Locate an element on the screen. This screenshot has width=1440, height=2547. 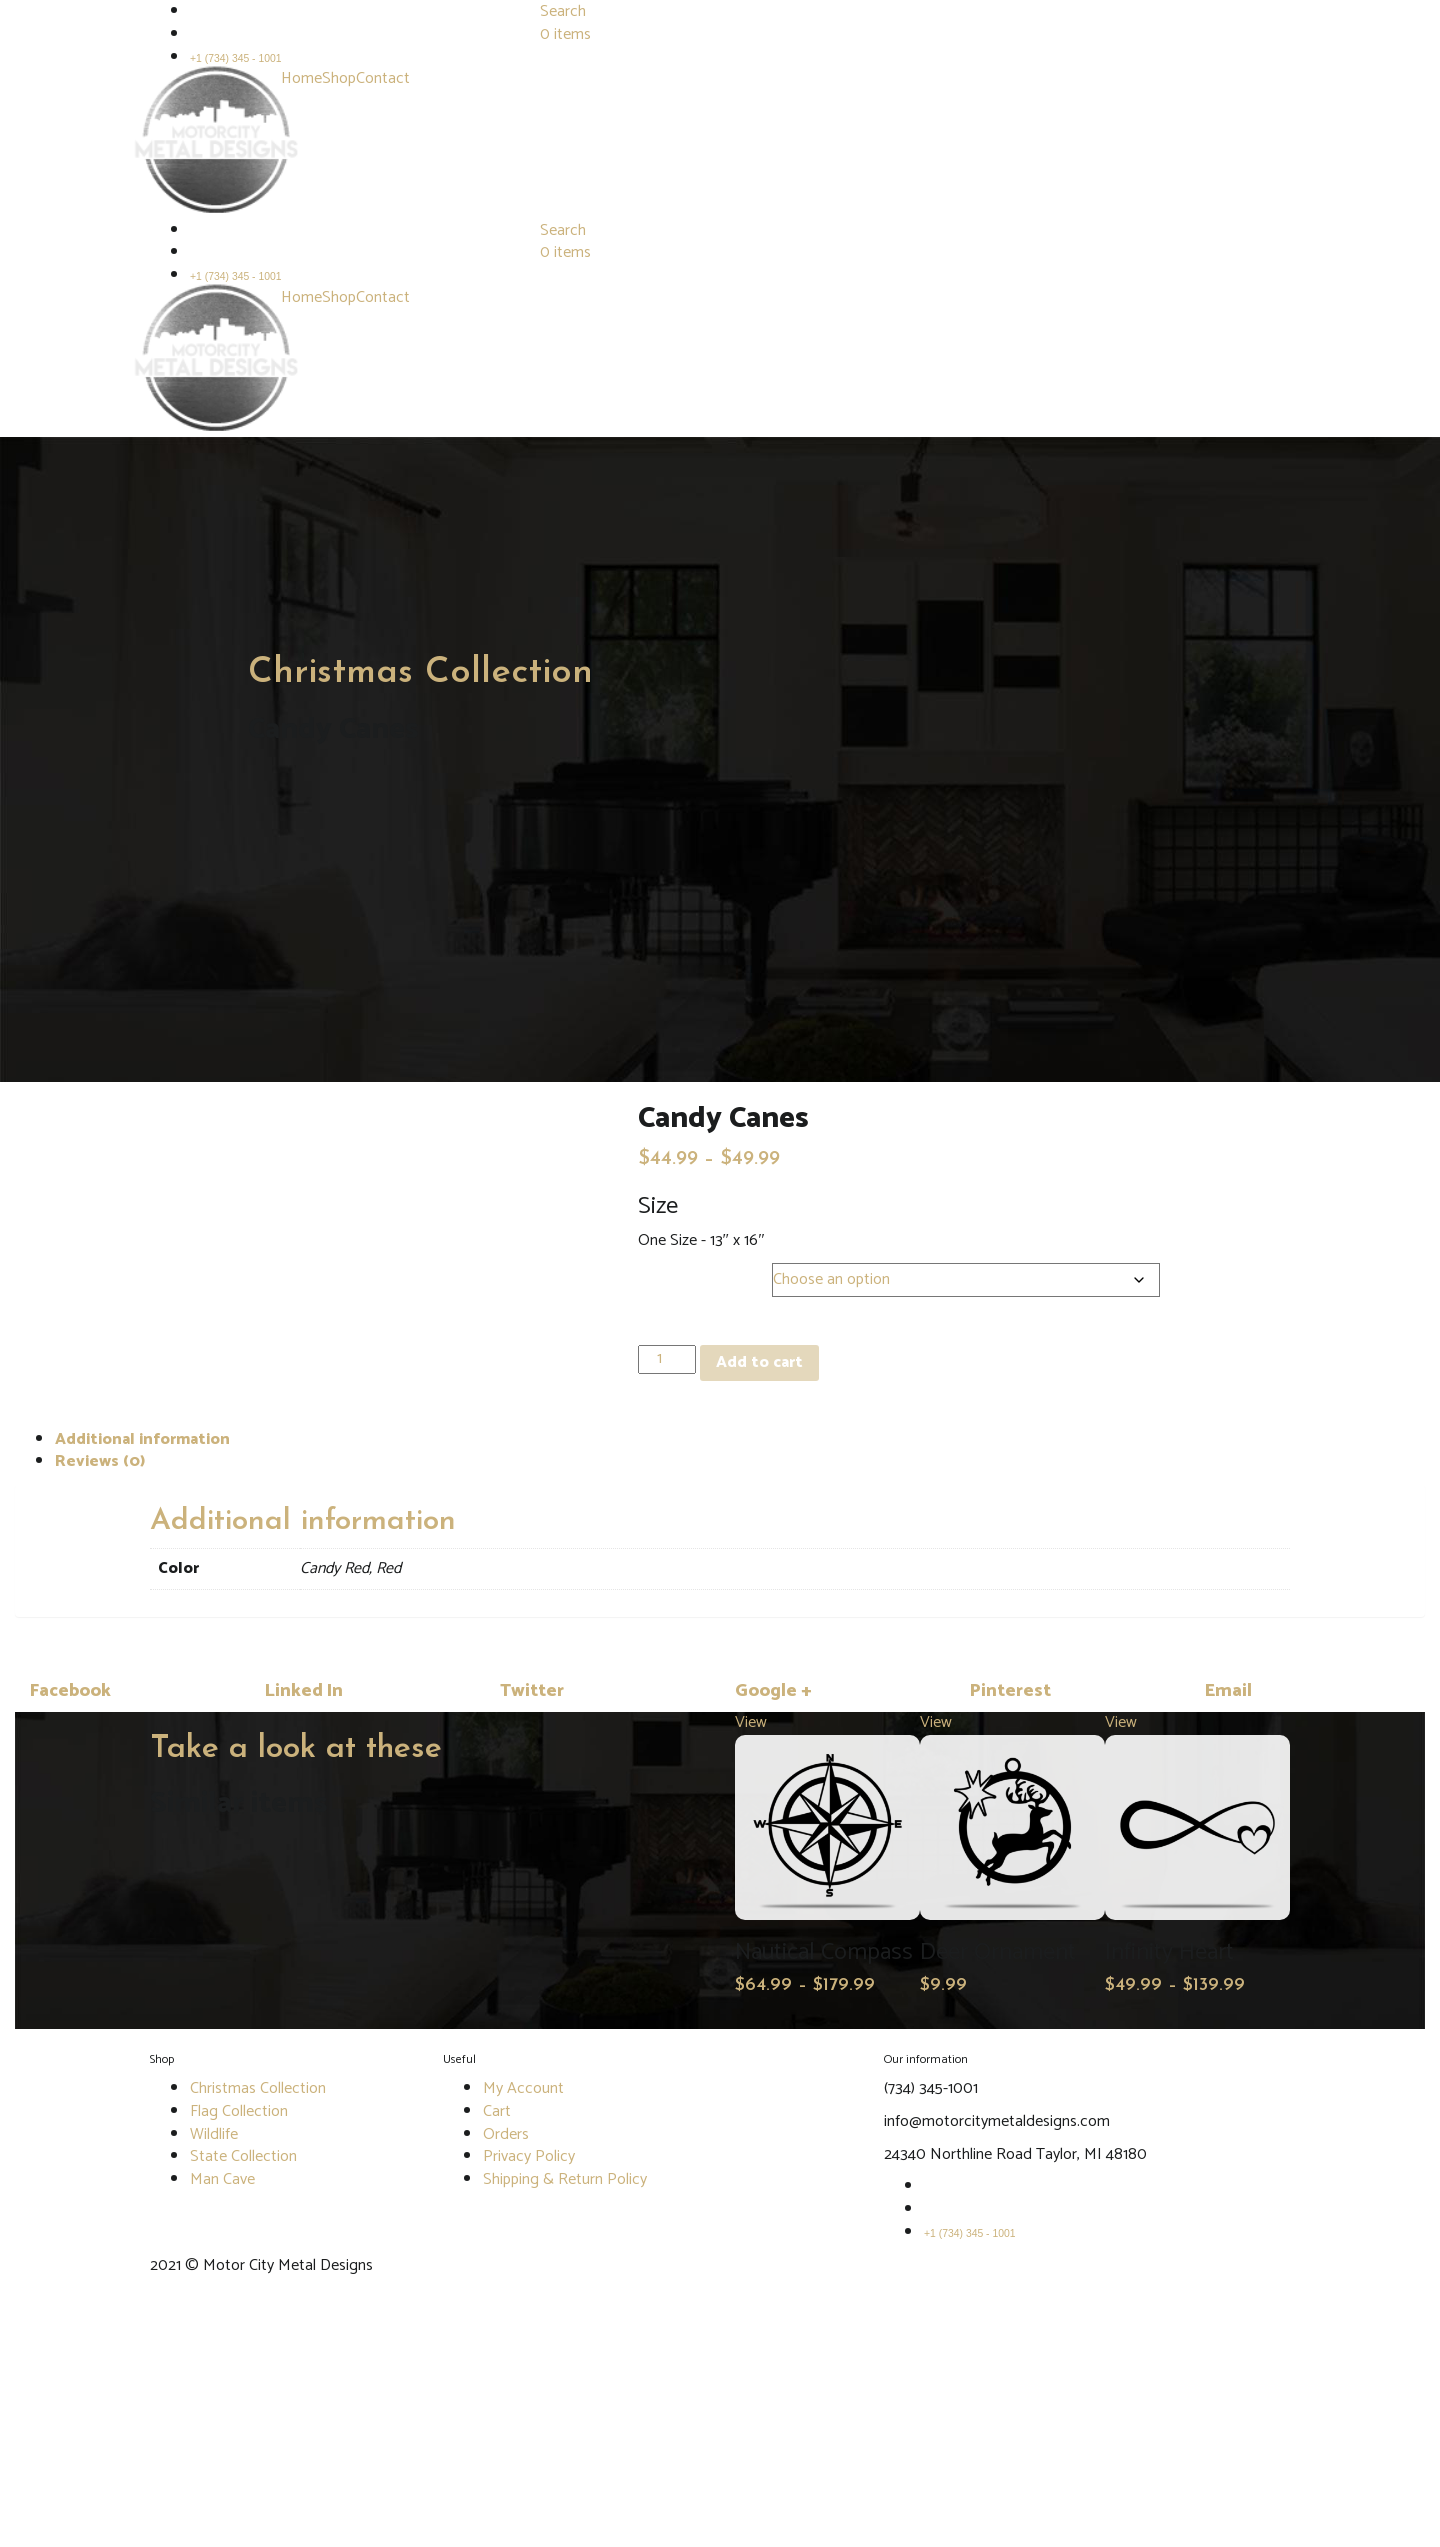
Man Cave is located at coordinates (222, 2179).